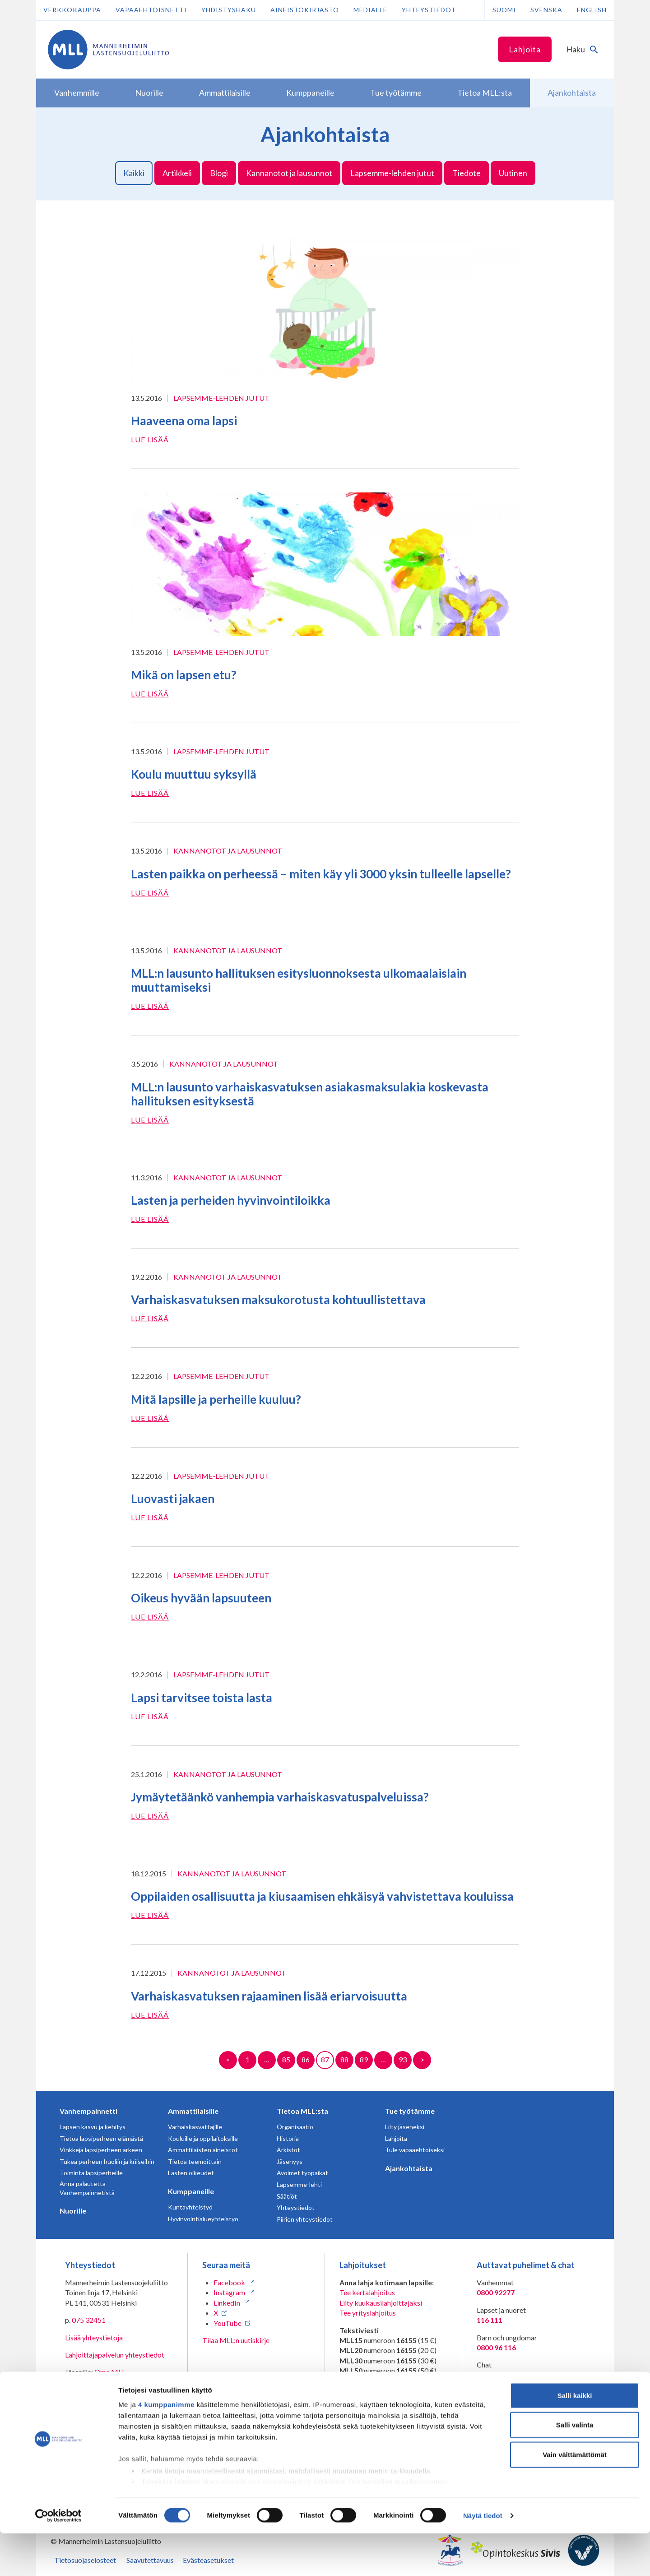 The height and width of the screenshot is (2576, 650). Describe the element at coordinates (229, 2282) in the screenshot. I see `Facebook` at that location.